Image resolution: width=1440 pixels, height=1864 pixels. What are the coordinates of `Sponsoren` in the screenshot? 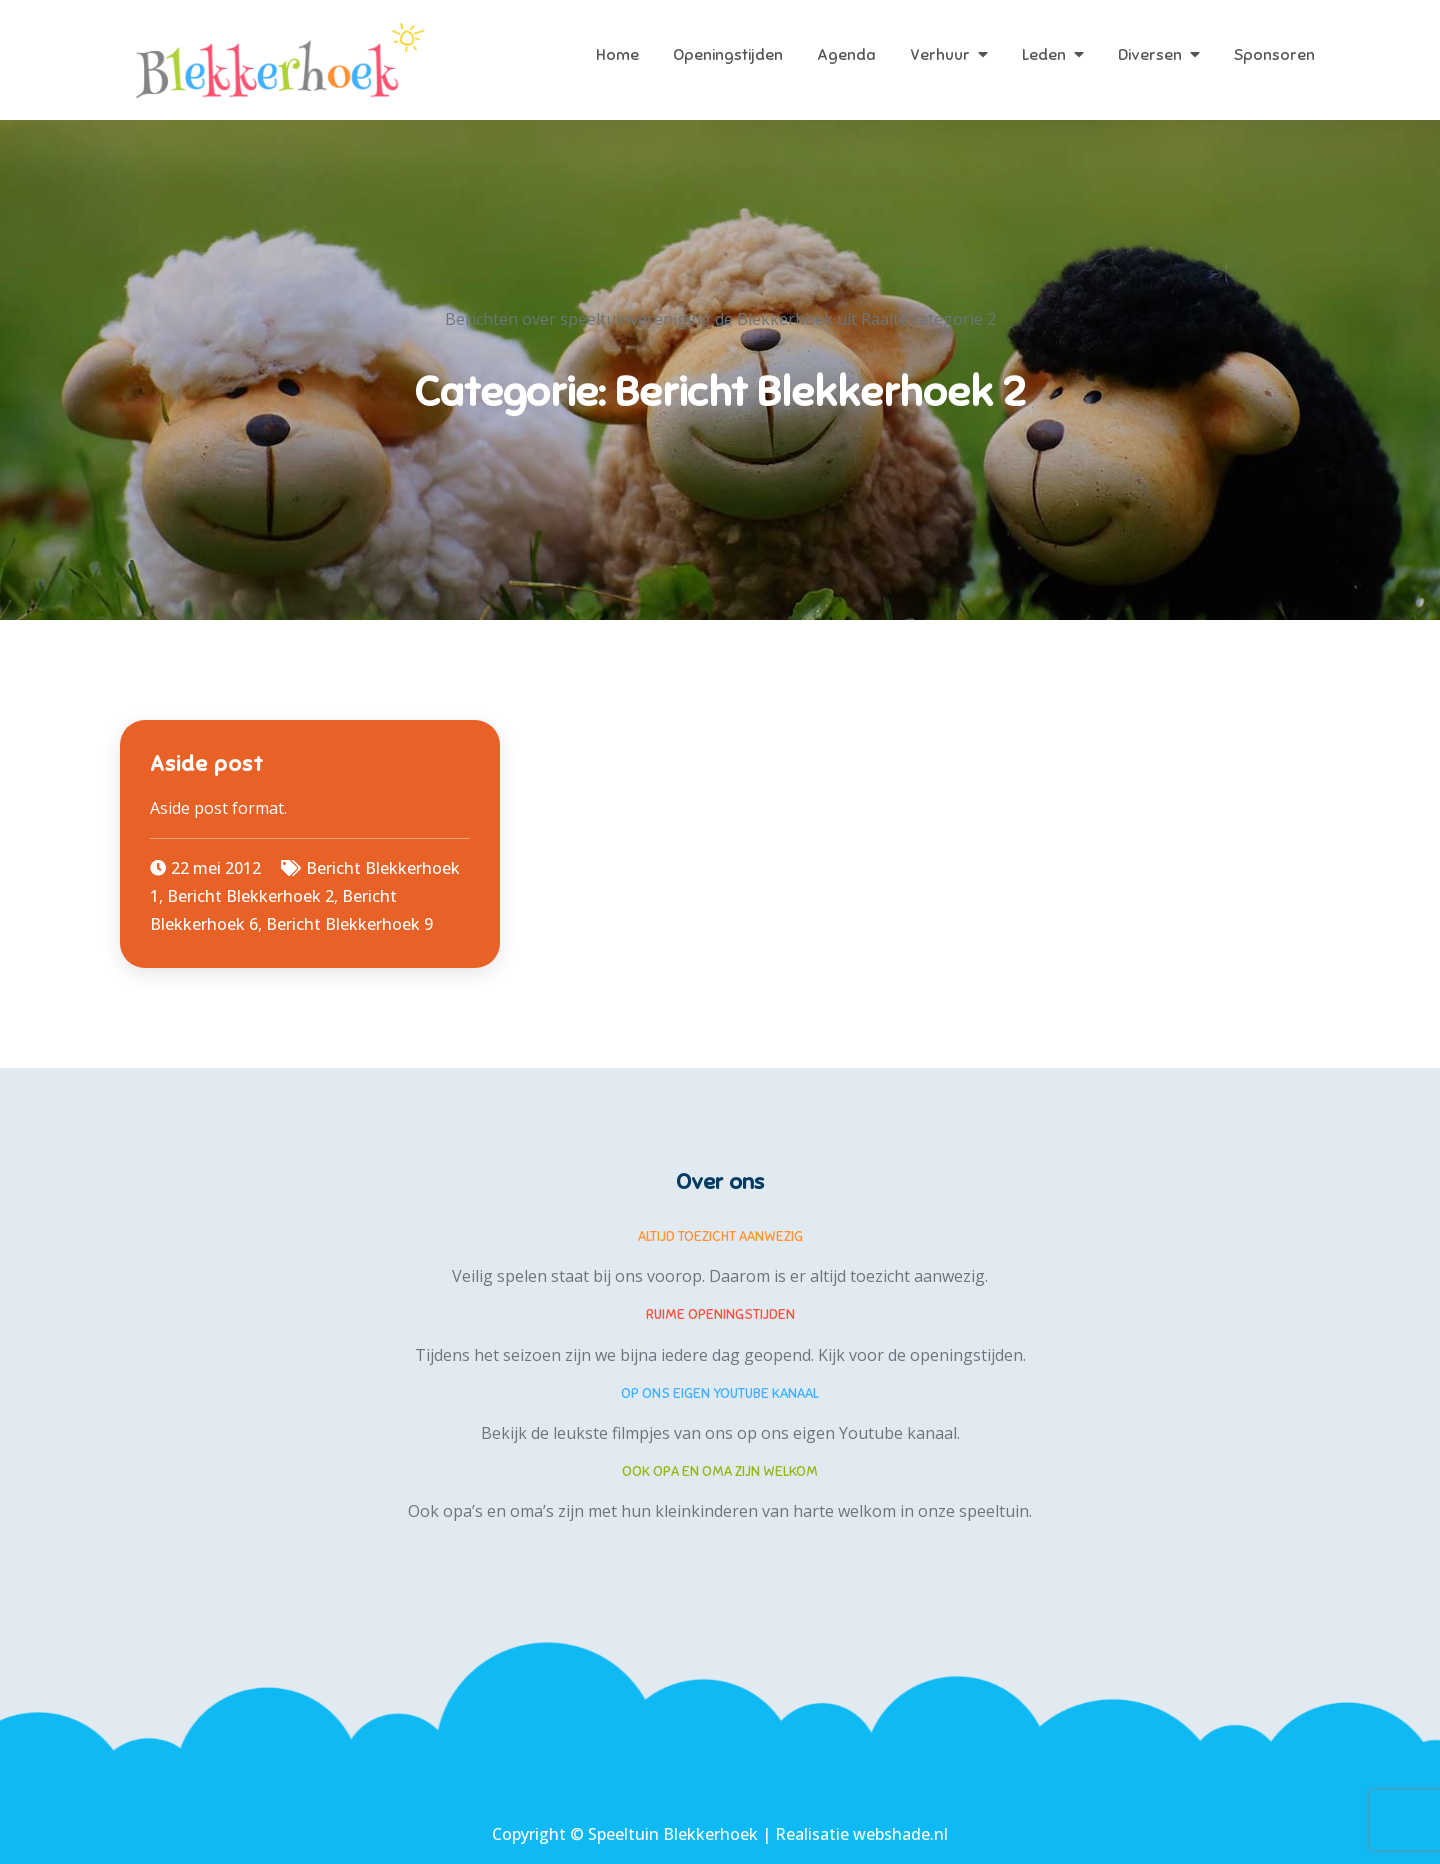 It's located at (1274, 55).